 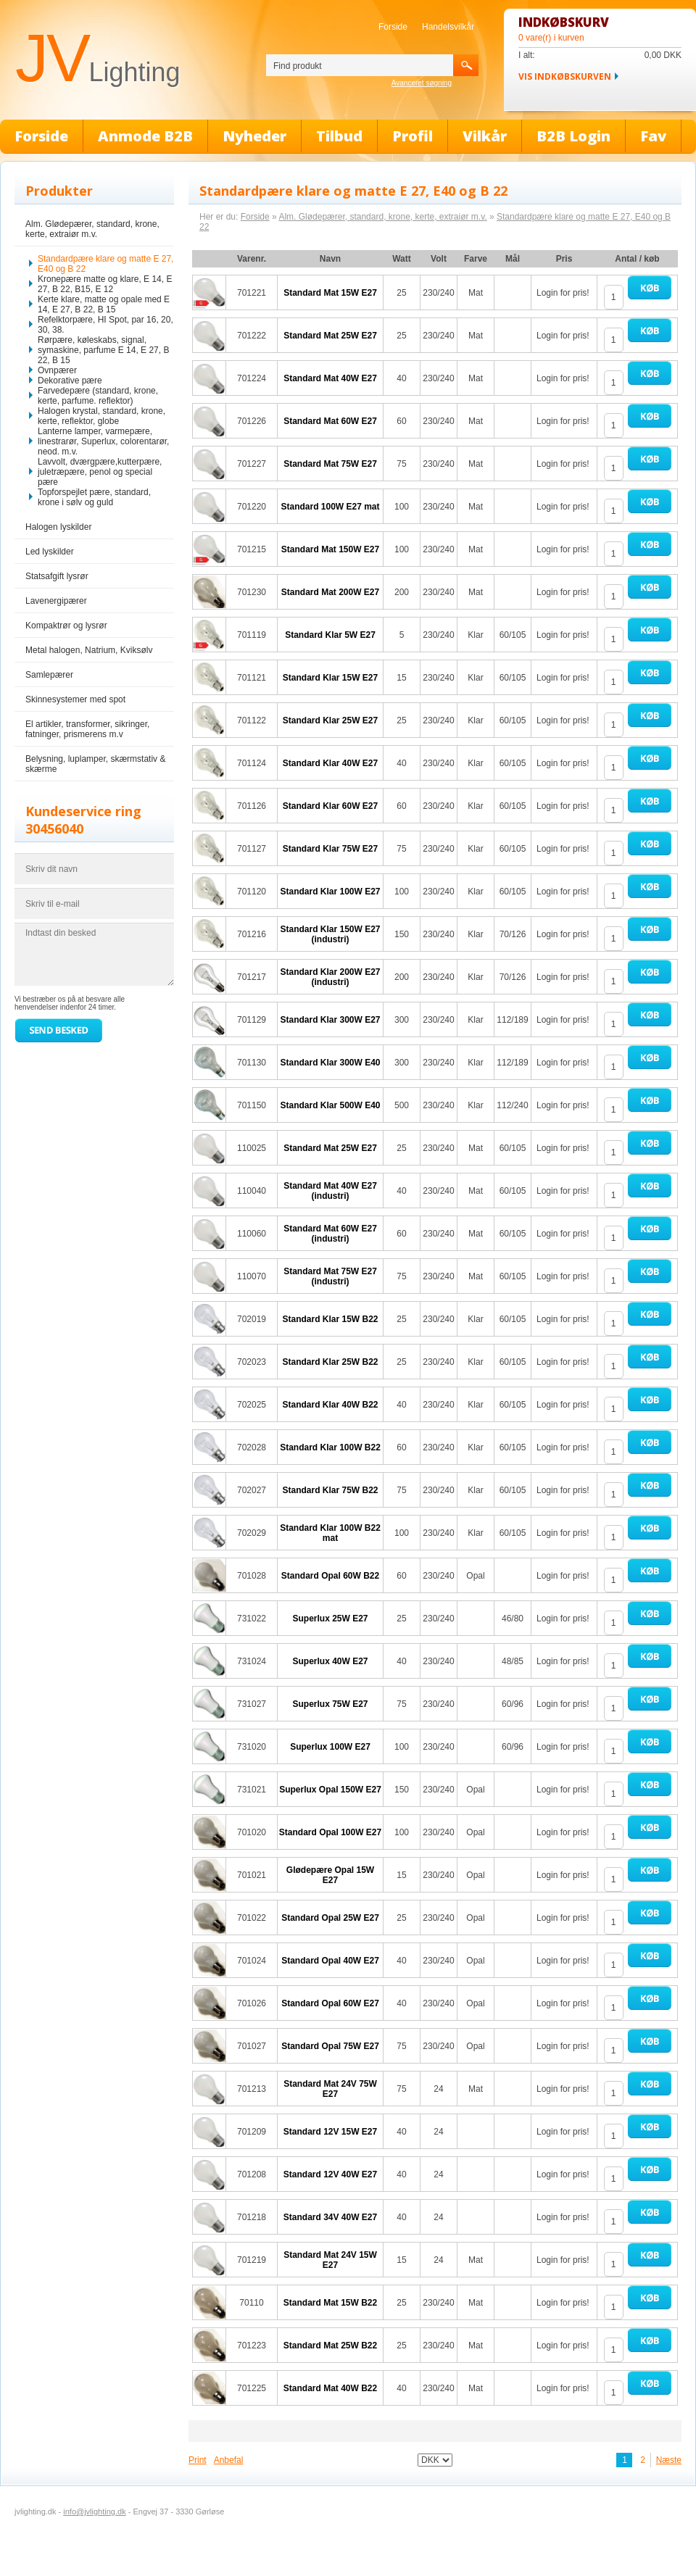 I want to click on B2B Login, so click(x=573, y=136).